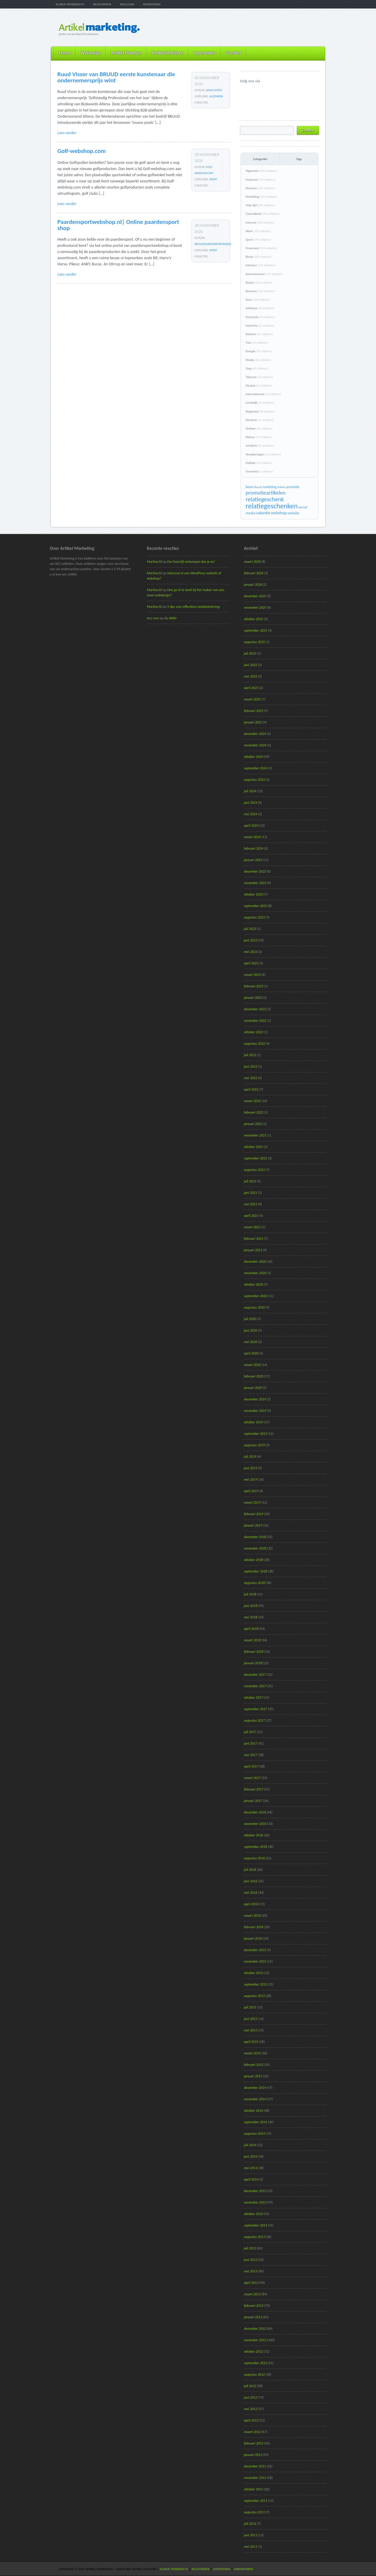 This screenshot has width=376, height=2576. Describe the element at coordinates (170, 618) in the screenshot. I see `Go AhRo` at that location.